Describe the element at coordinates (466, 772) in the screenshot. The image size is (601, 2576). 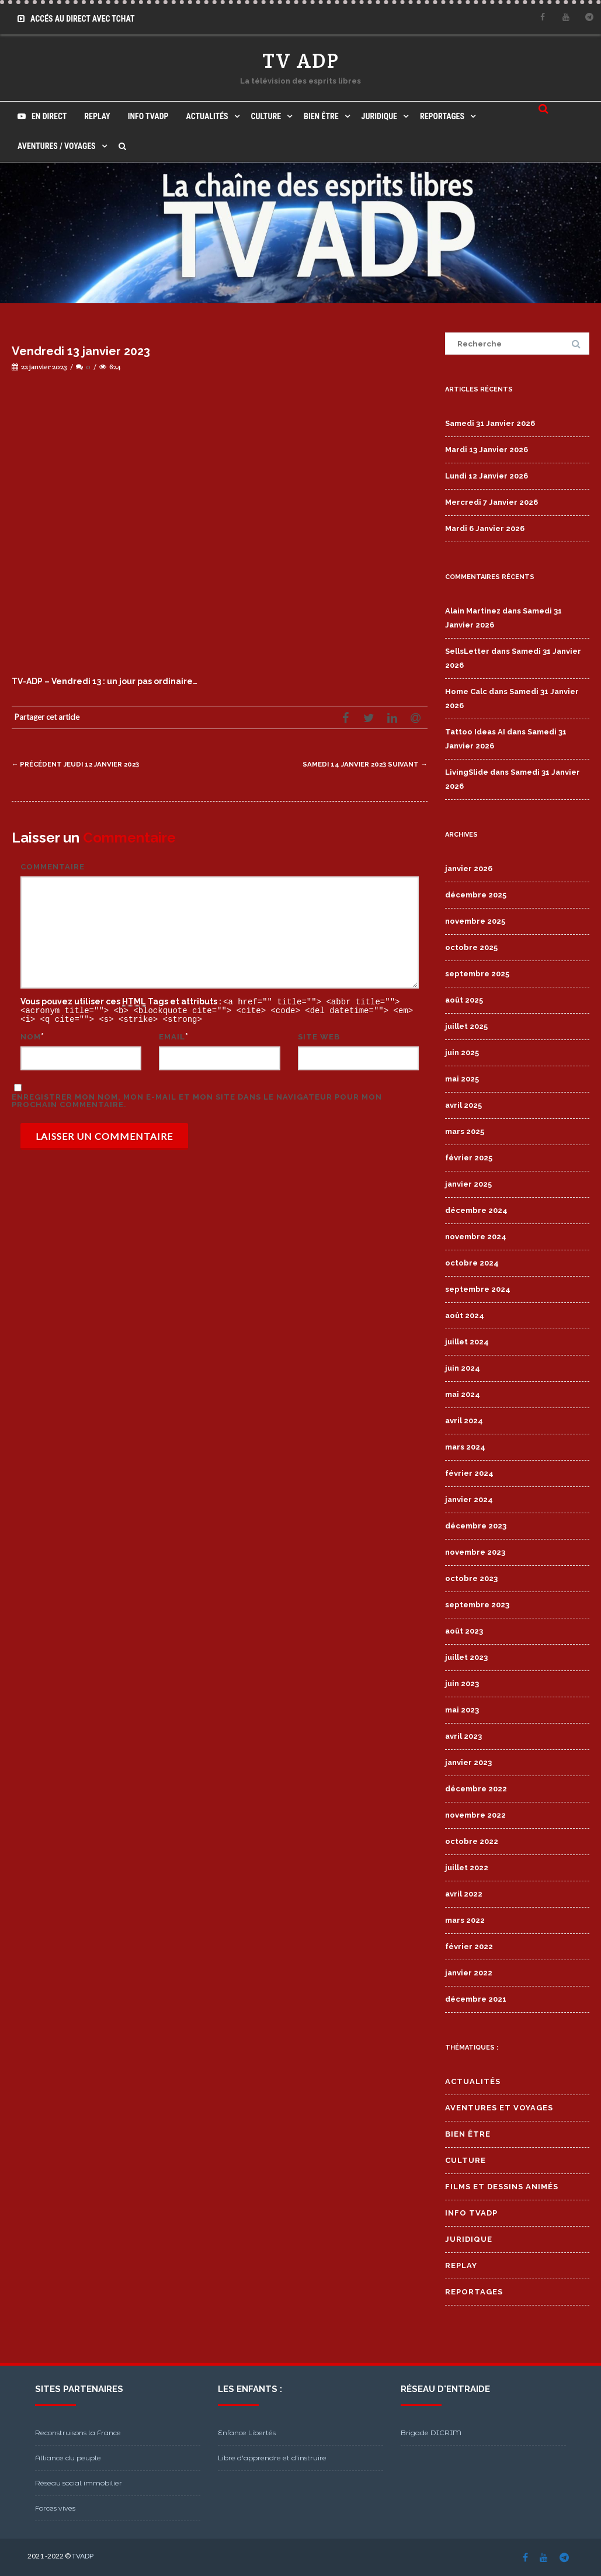
I see `LivingSlide` at that location.